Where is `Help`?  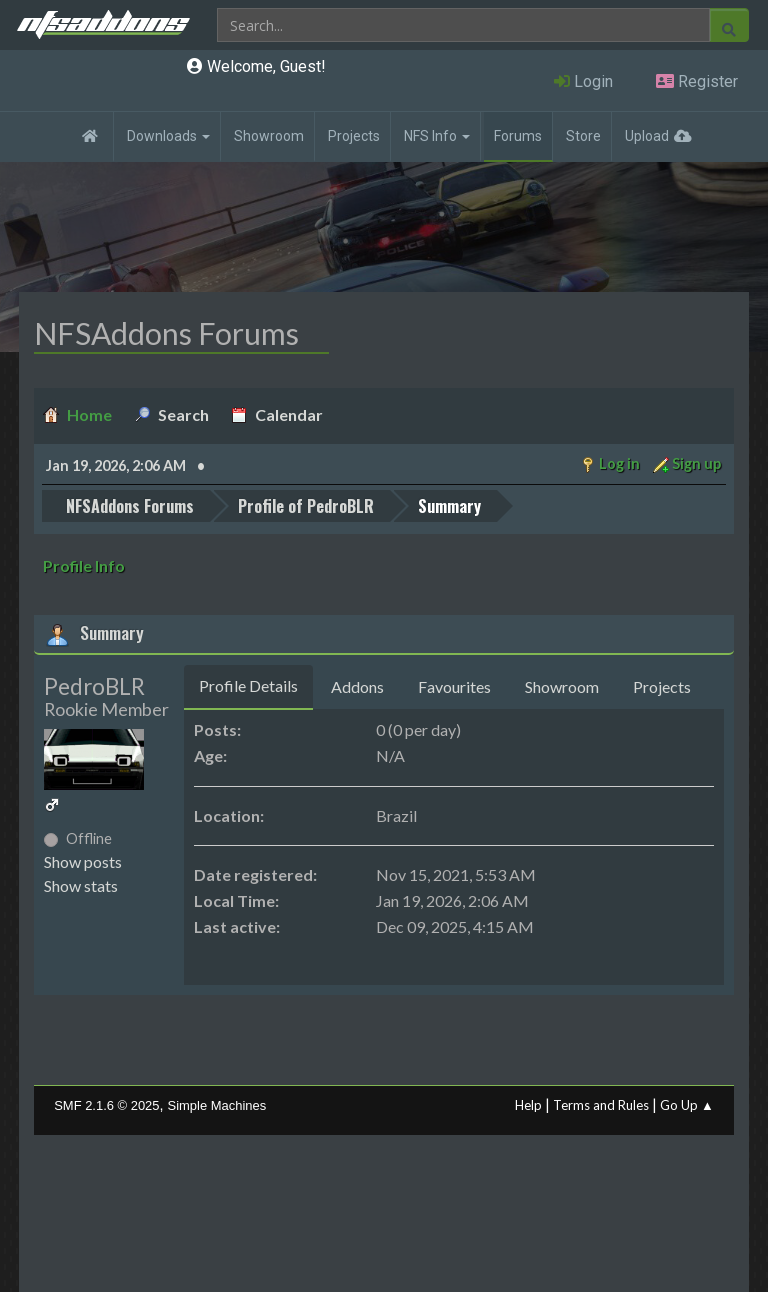
Help is located at coordinates (528, 1105).